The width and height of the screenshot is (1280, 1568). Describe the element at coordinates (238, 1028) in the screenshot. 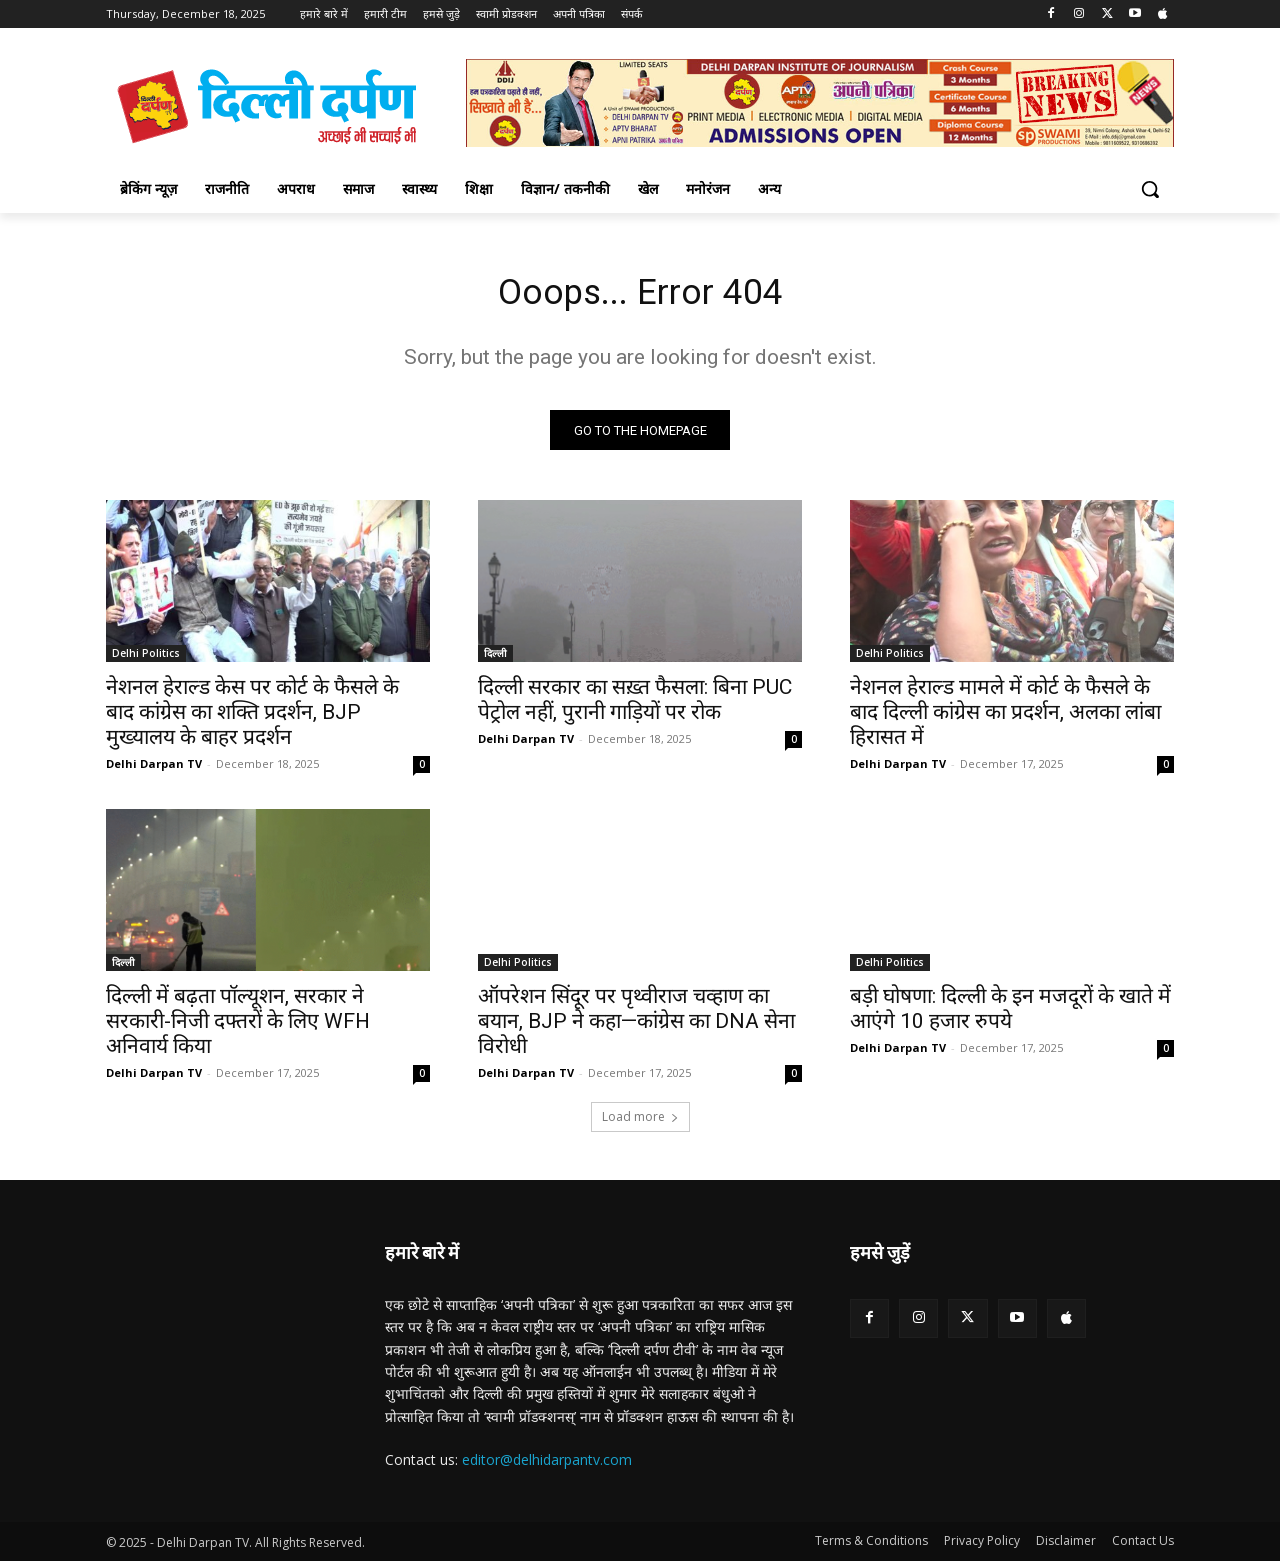

I see `दिल्ली में बढ़ता पॉल्यूशन, सरकार ने सरकारी-निजी दफ्तरों के लिए WFH अनिवार्य किया` at that location.